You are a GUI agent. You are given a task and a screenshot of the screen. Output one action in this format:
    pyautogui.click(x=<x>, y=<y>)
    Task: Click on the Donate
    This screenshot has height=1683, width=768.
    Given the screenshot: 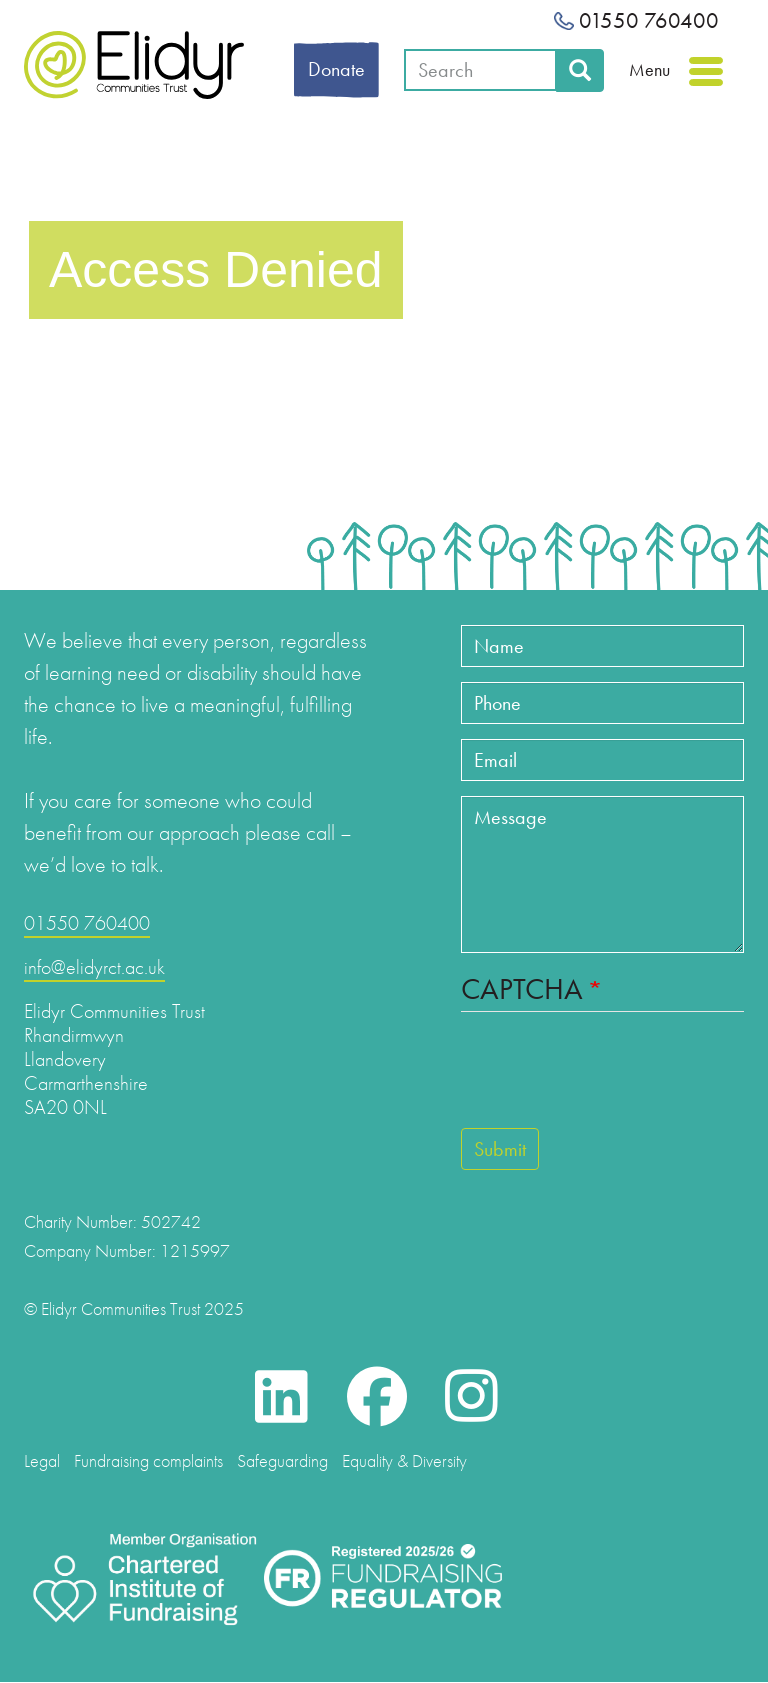 What is the action you would take?
    pyautogui.click(x=336, y=69)
    